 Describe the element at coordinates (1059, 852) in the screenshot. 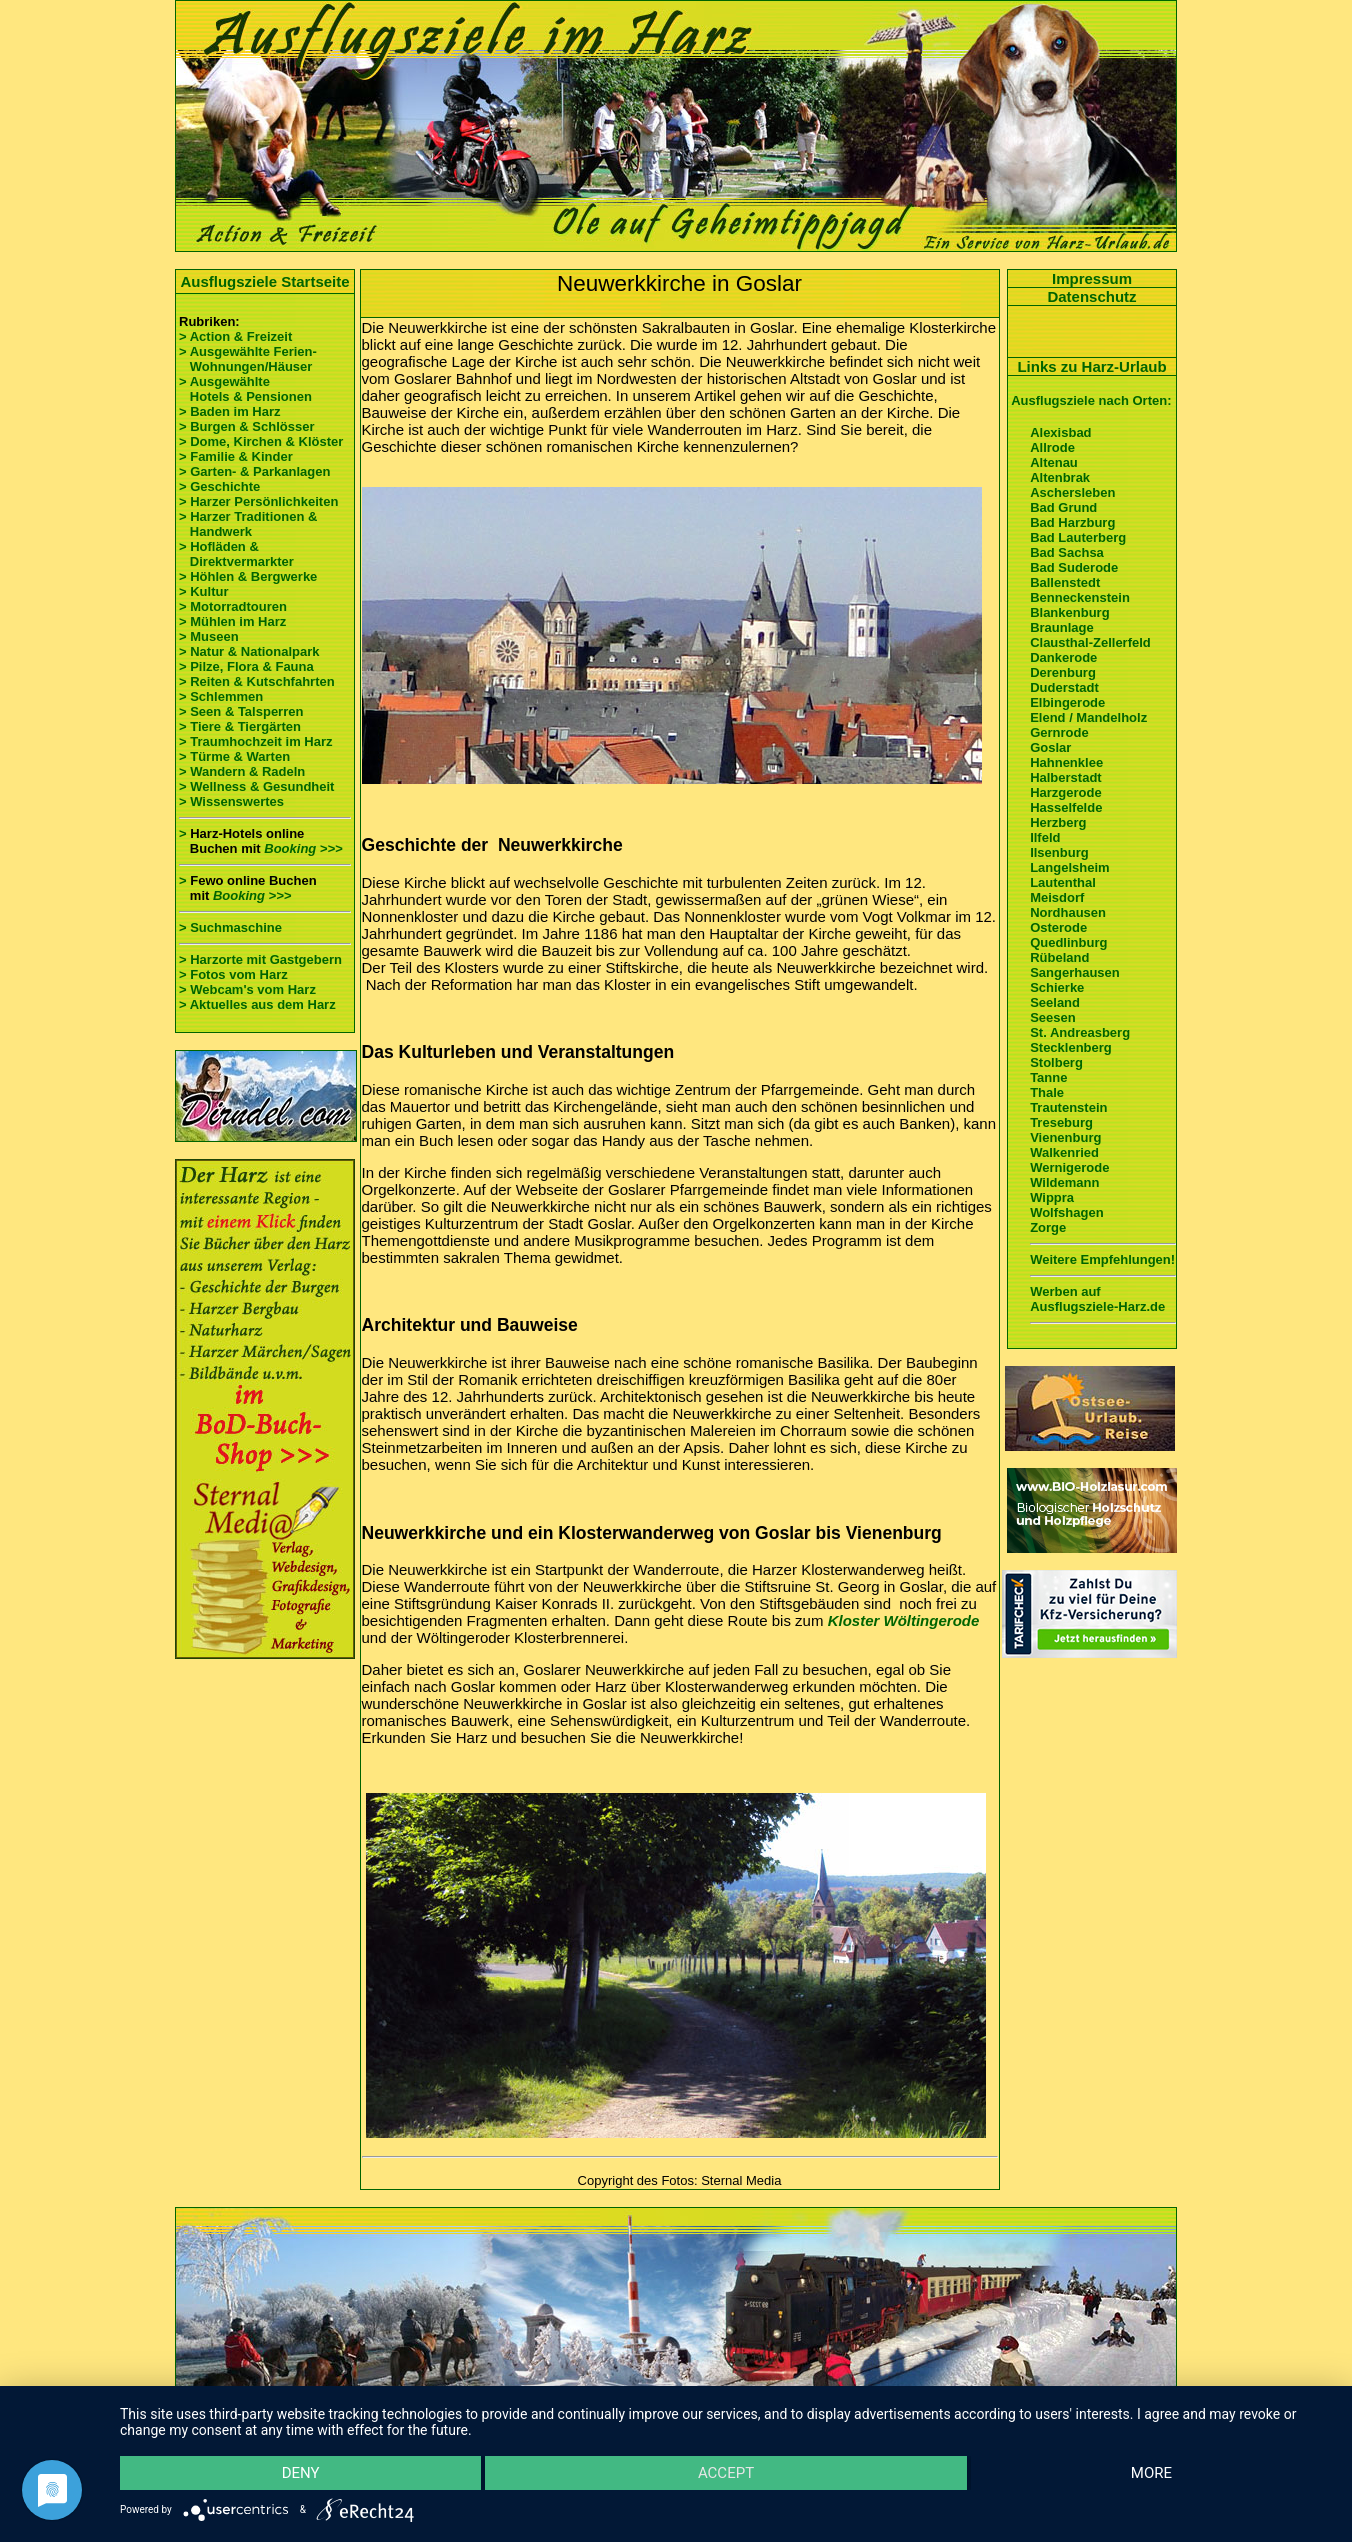

I see `Ilsenburg` at that location.